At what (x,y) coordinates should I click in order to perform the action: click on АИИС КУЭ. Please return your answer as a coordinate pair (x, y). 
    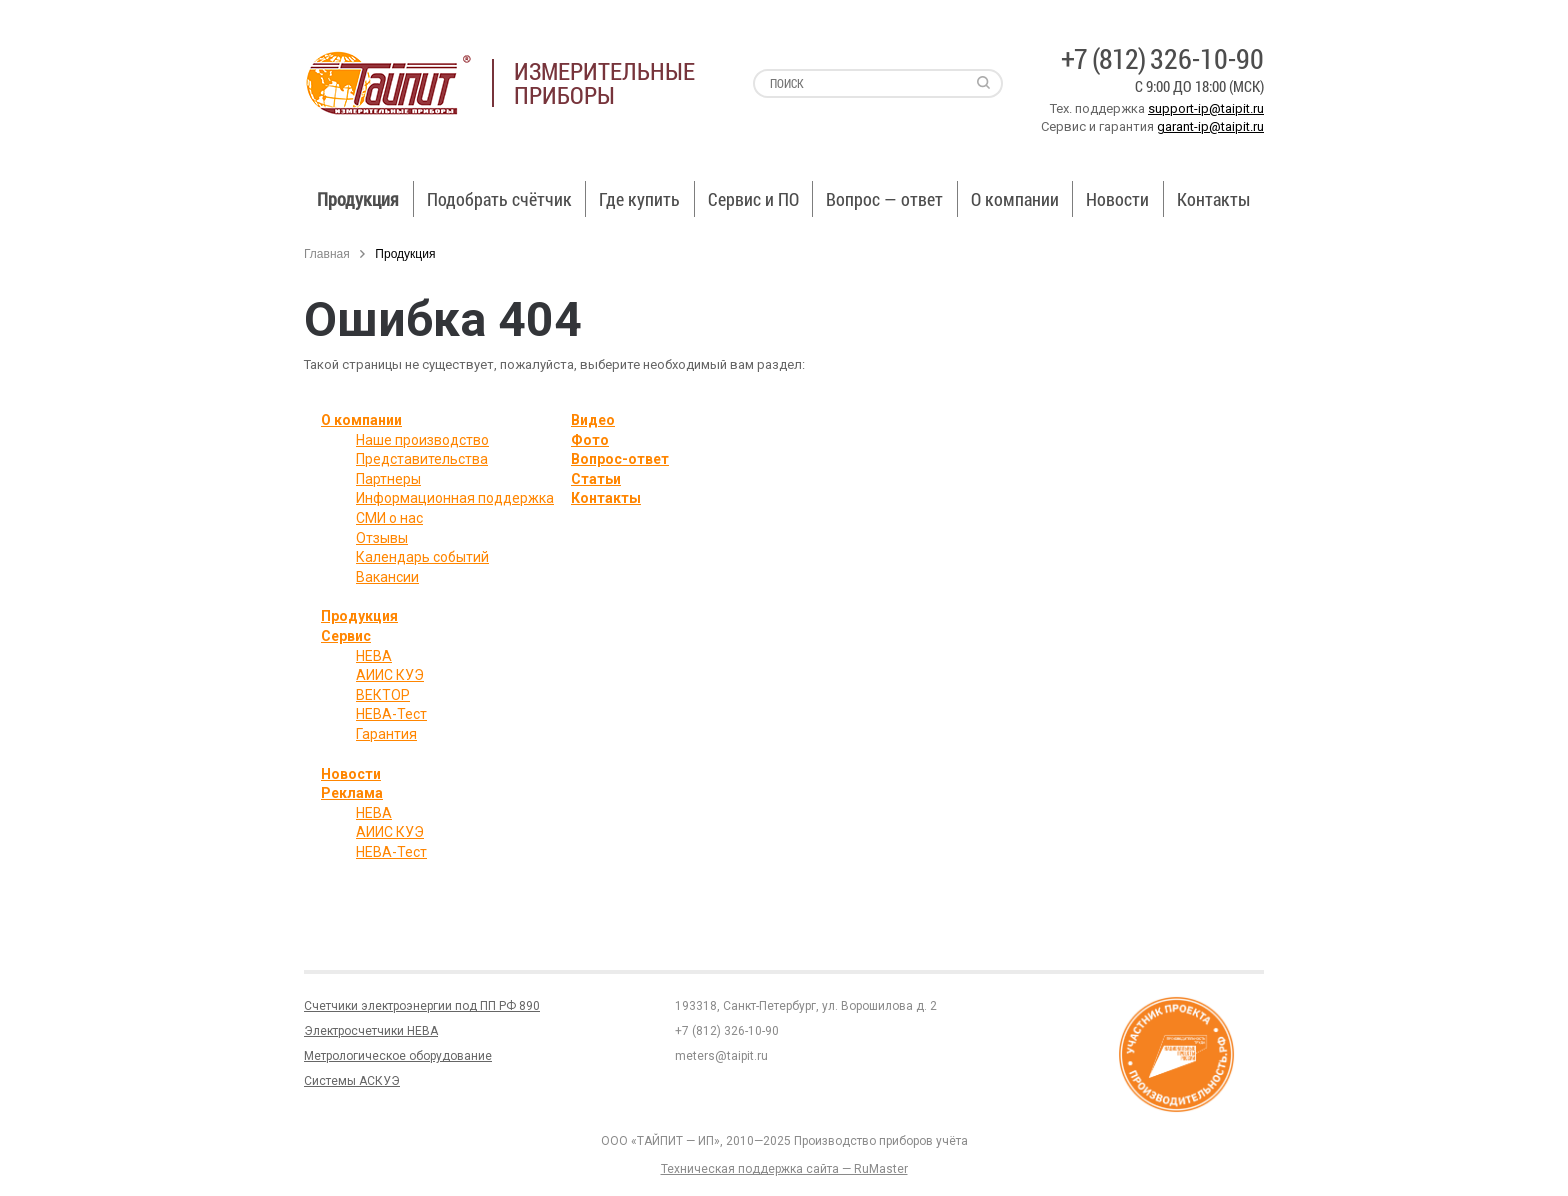
    Looking at the image, I should click on (390, 675).